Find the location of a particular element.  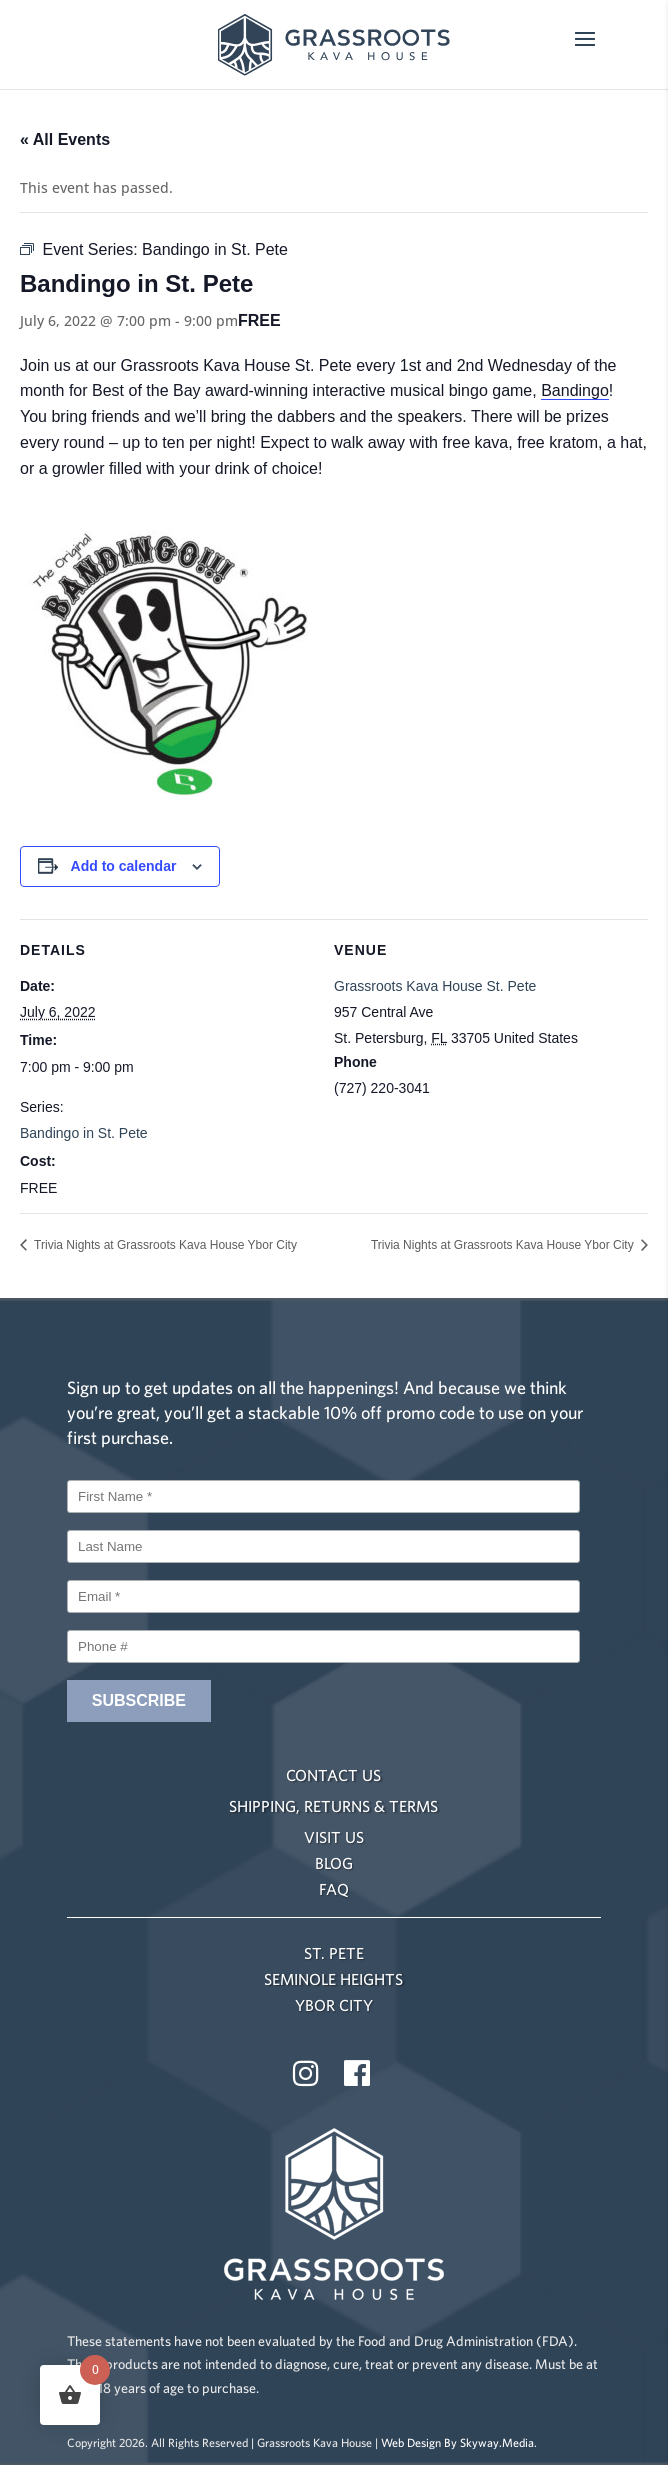

« All Events is located at coordinates (65, 139).